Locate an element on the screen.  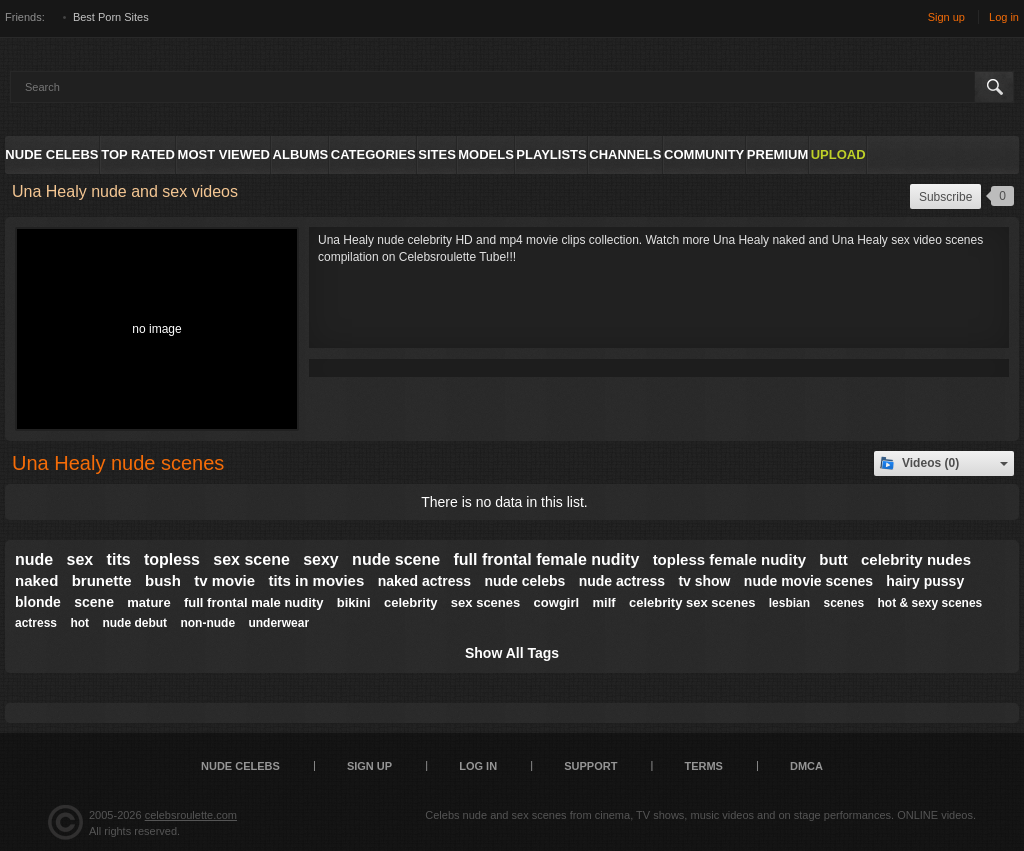
sex scenes is located at coordinates (485, 602).